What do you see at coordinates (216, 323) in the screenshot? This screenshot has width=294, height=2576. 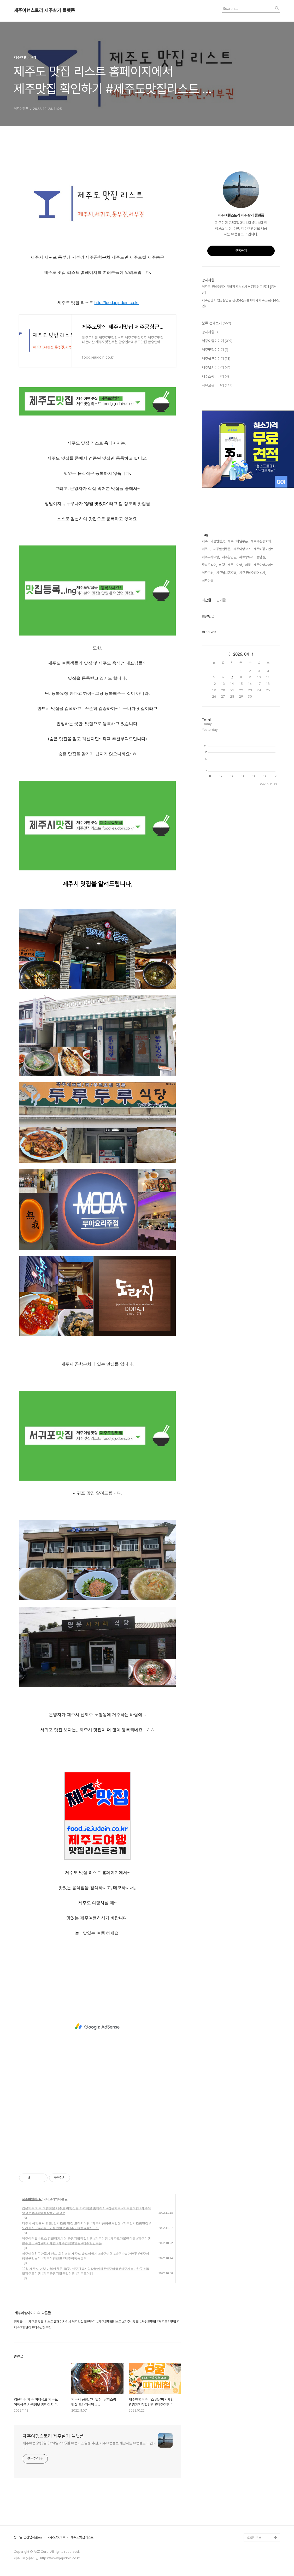 I see `분류 전체보기` at bounding box center [216, 323].